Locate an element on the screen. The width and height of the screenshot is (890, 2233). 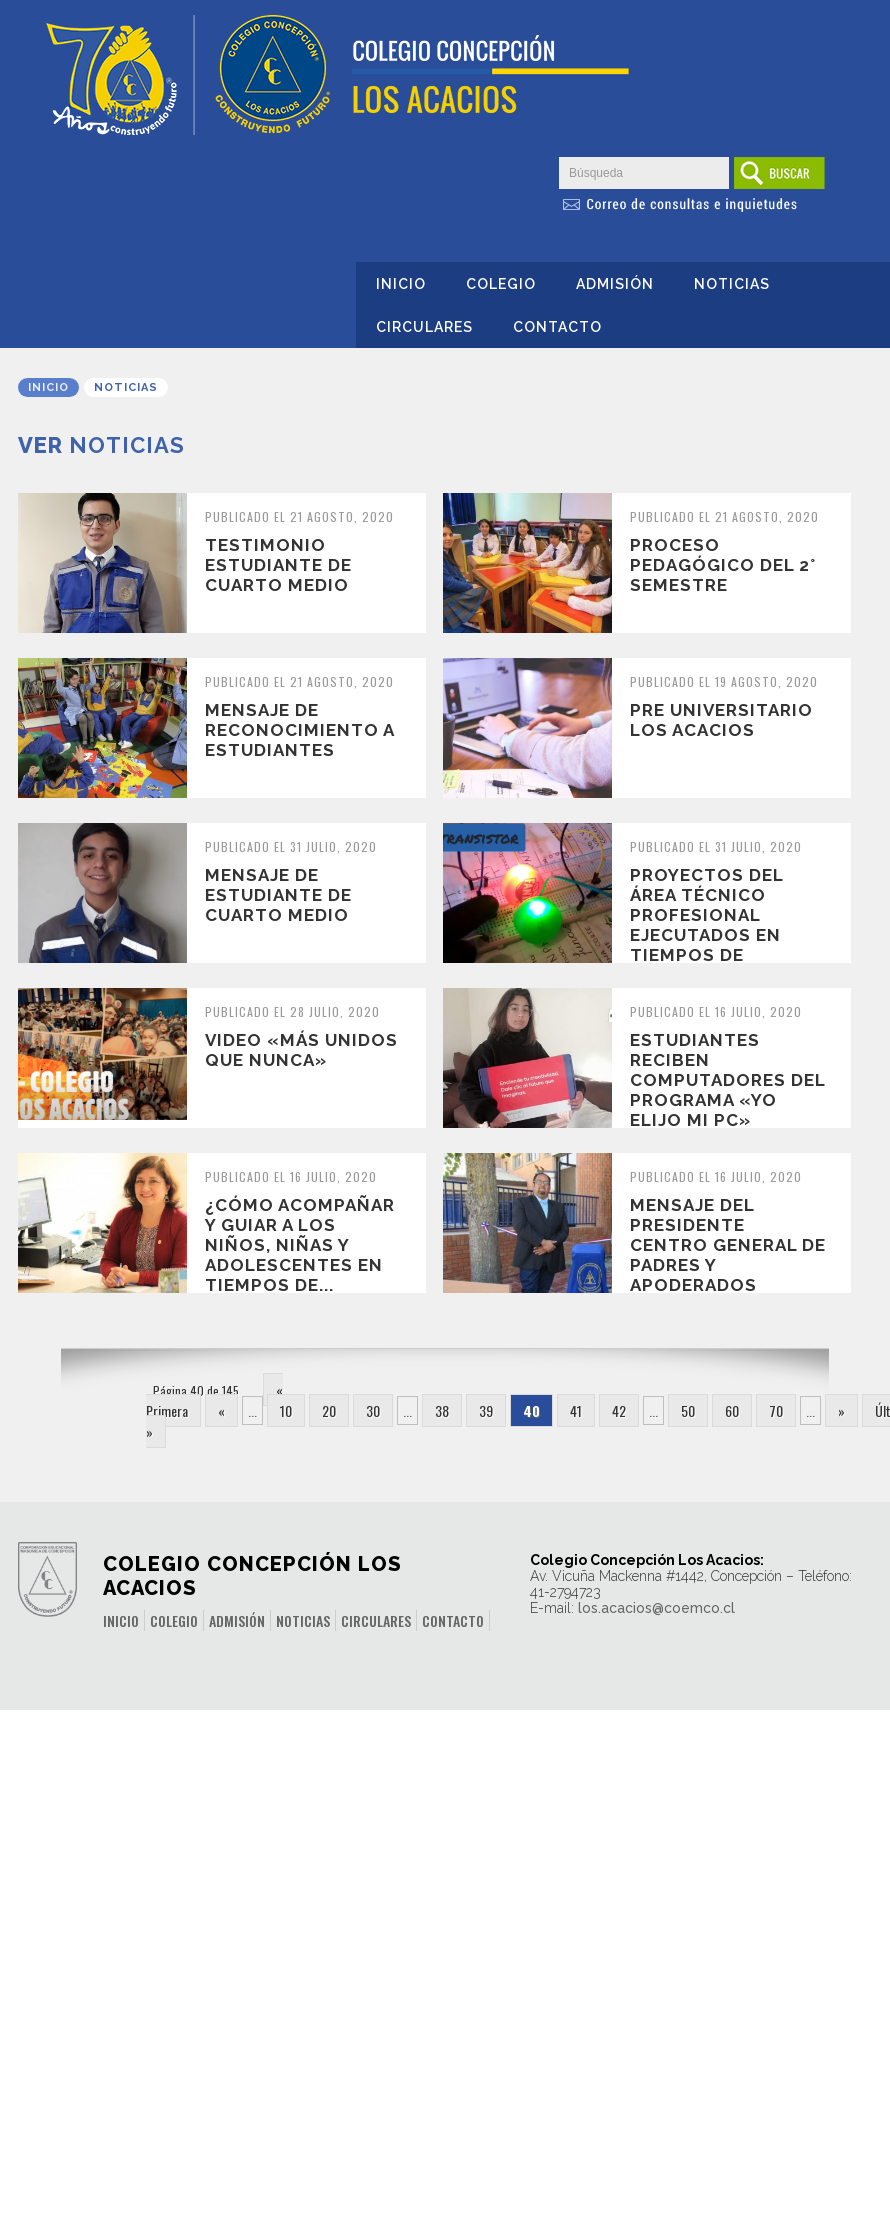
» [Página siguiente] is located at coordinates (841, 1410).